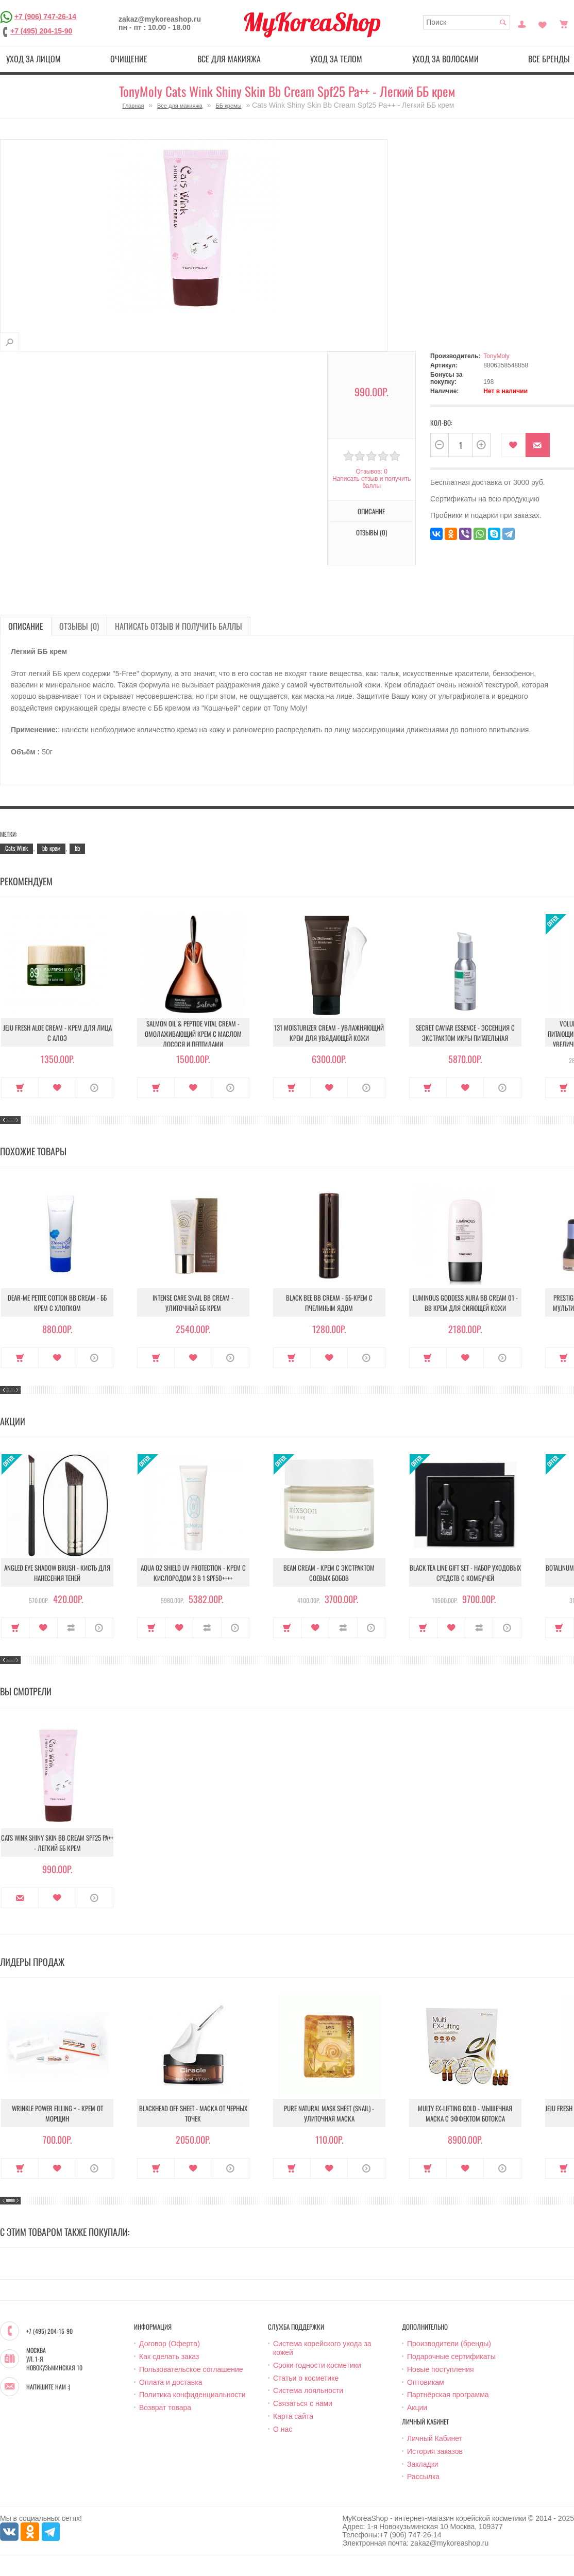 Image resolution: width=574 pixels, height=2576 pixels. I want to click on bb, so click(77, 848).